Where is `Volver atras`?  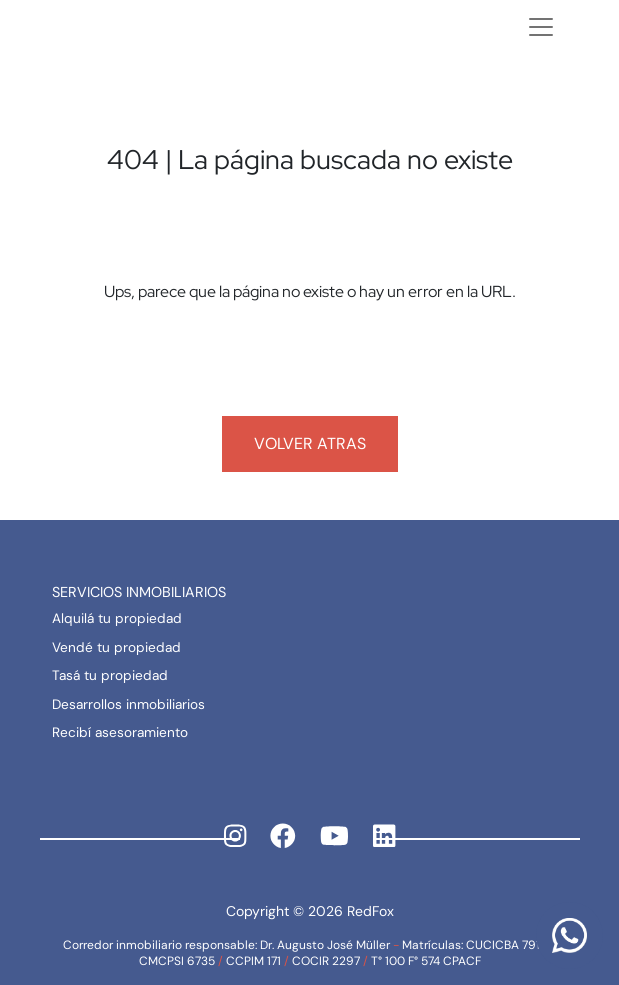
Volver atras is located at coordinates (310, 443).